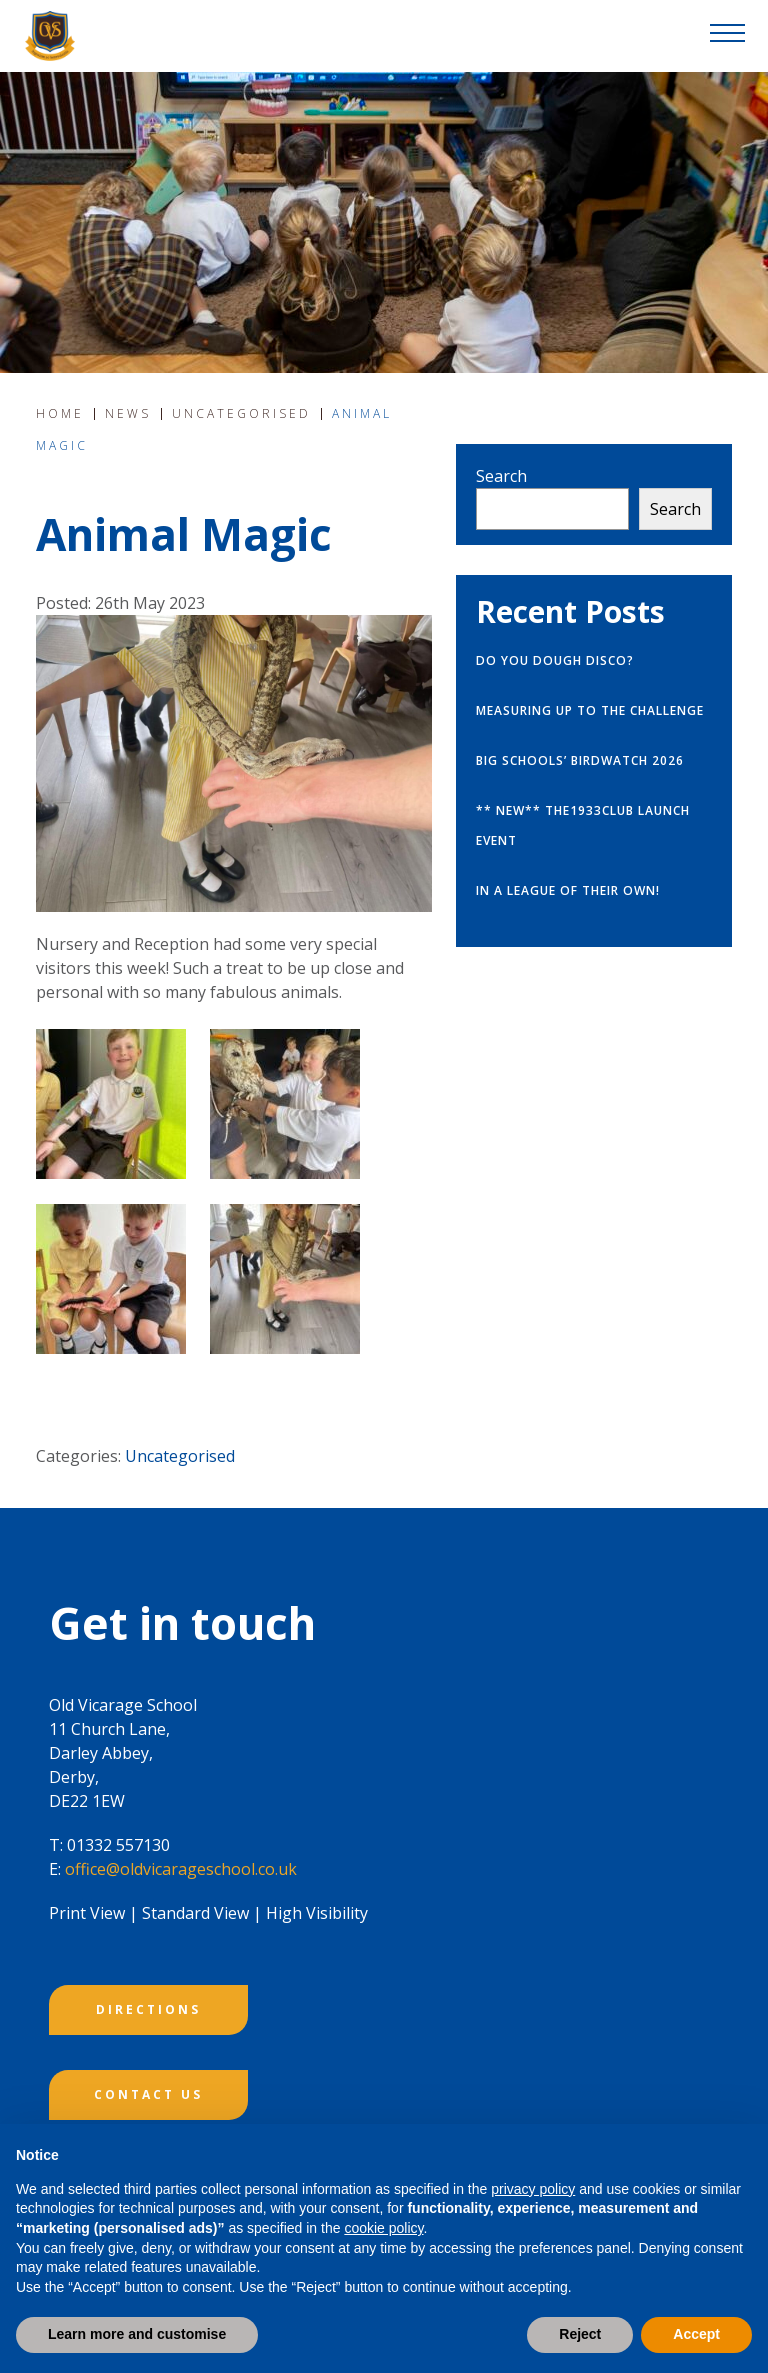  I want to click on CONTACT US, so click(148, 2094).